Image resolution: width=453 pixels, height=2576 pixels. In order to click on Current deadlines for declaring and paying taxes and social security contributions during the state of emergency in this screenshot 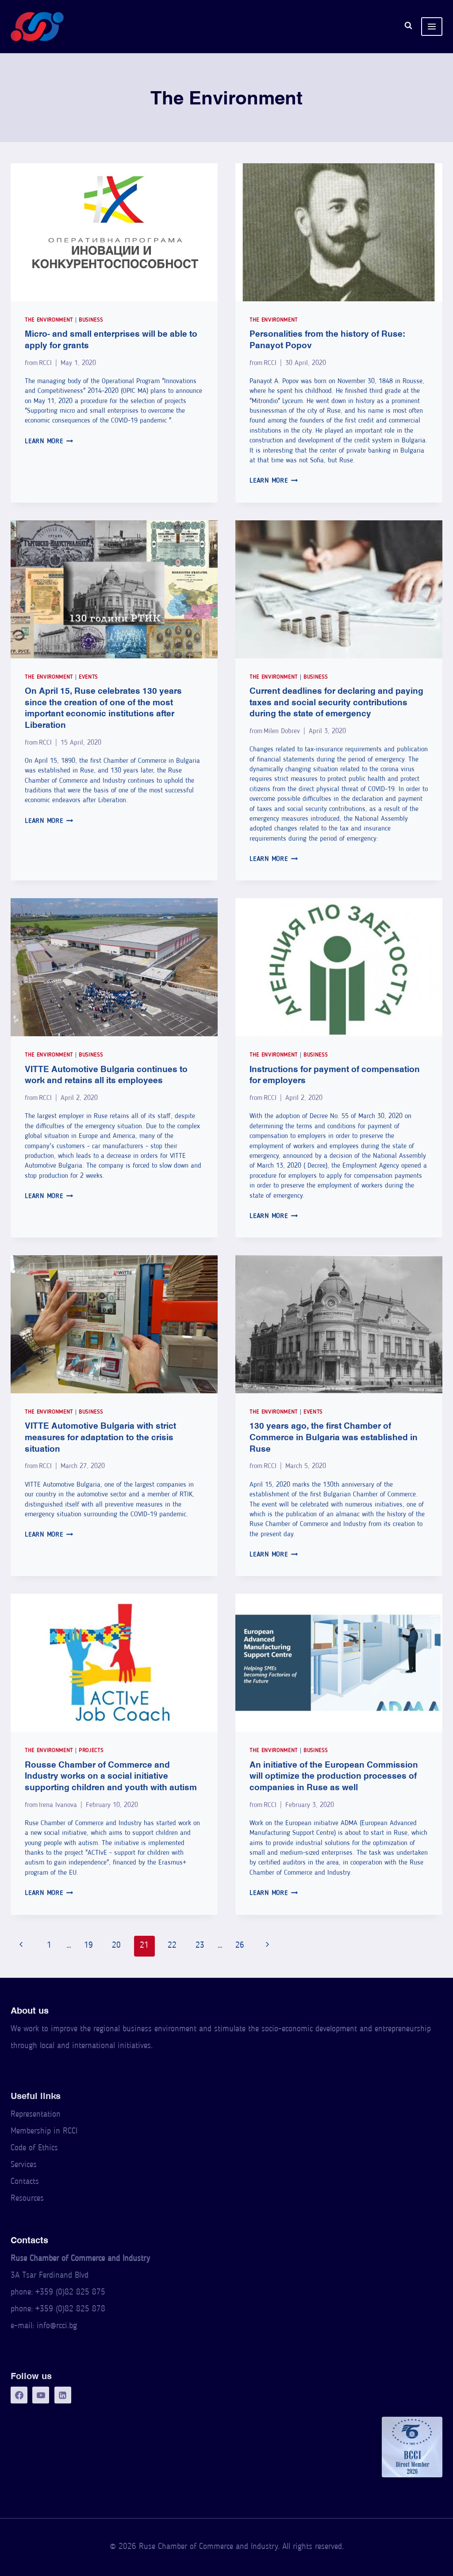, I will do `click(336, 702)`.